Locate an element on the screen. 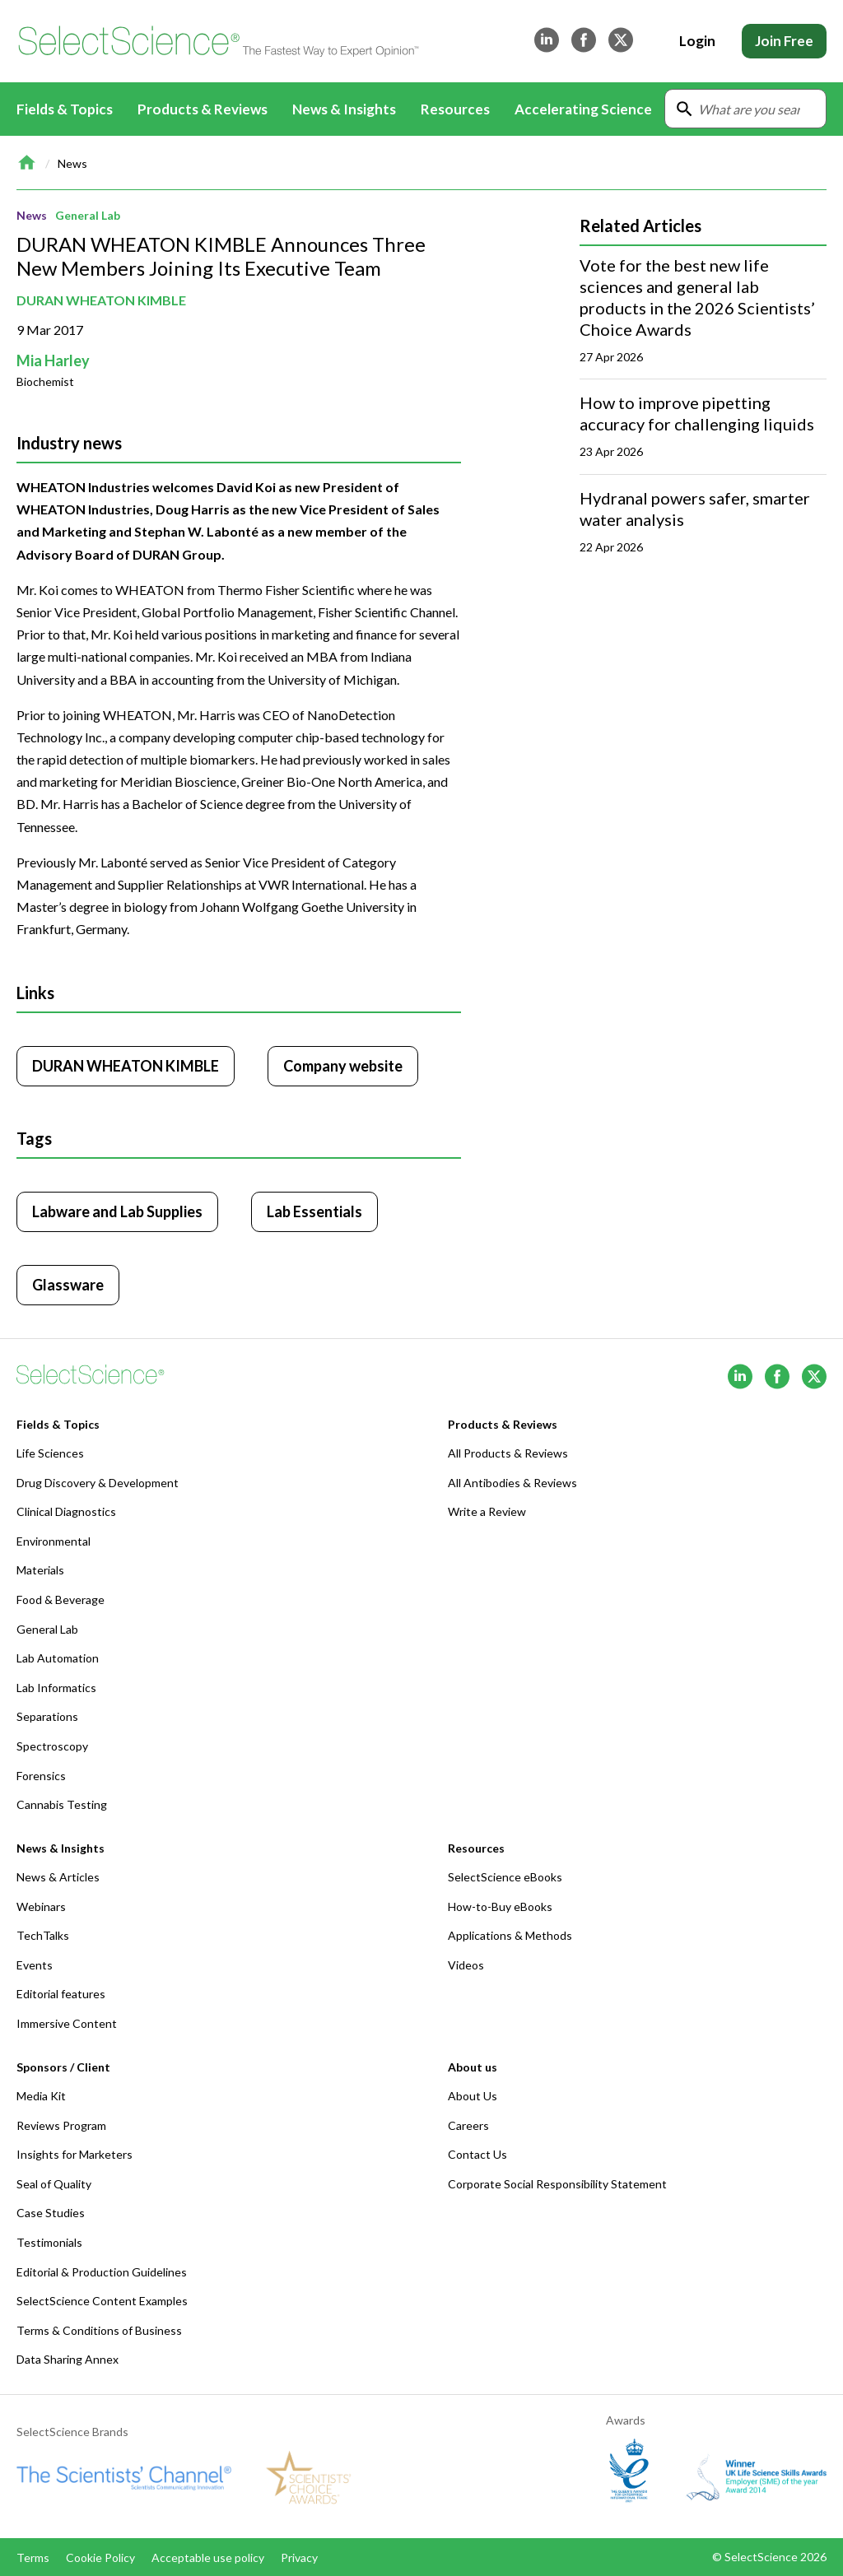  Cannabis Testing is located at coordinates (61, 1804).